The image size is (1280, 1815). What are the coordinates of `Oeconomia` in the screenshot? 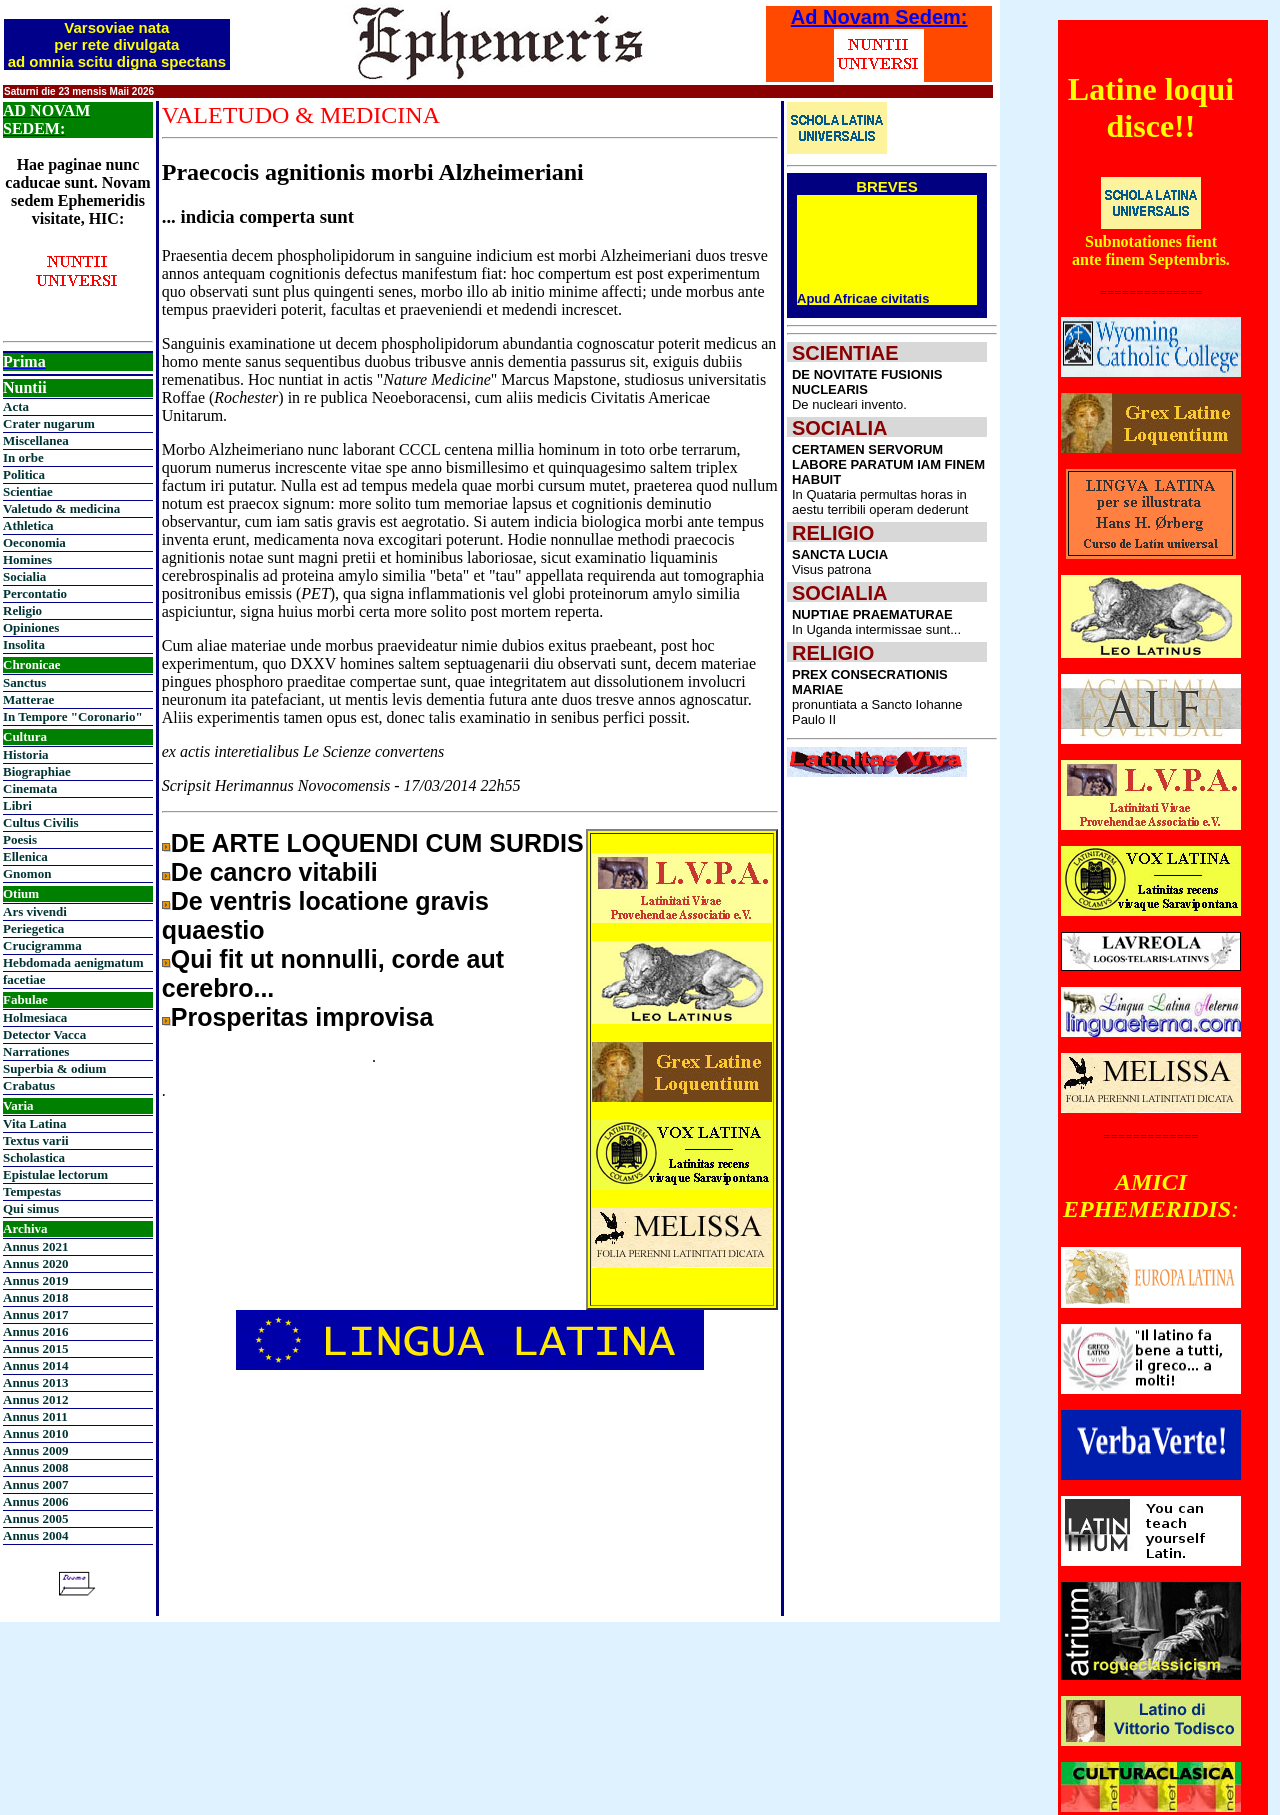 It's located at (34, 542).